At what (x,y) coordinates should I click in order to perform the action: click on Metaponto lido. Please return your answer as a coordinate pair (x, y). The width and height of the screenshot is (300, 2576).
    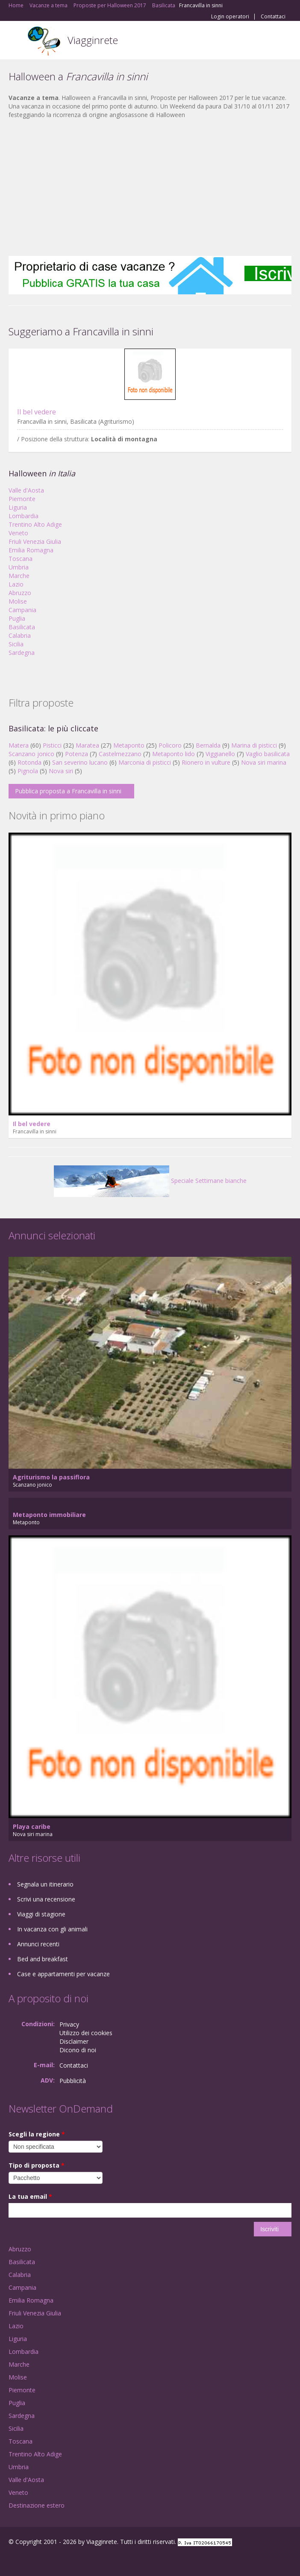
    Looking at the image, I should click on (173, 754).